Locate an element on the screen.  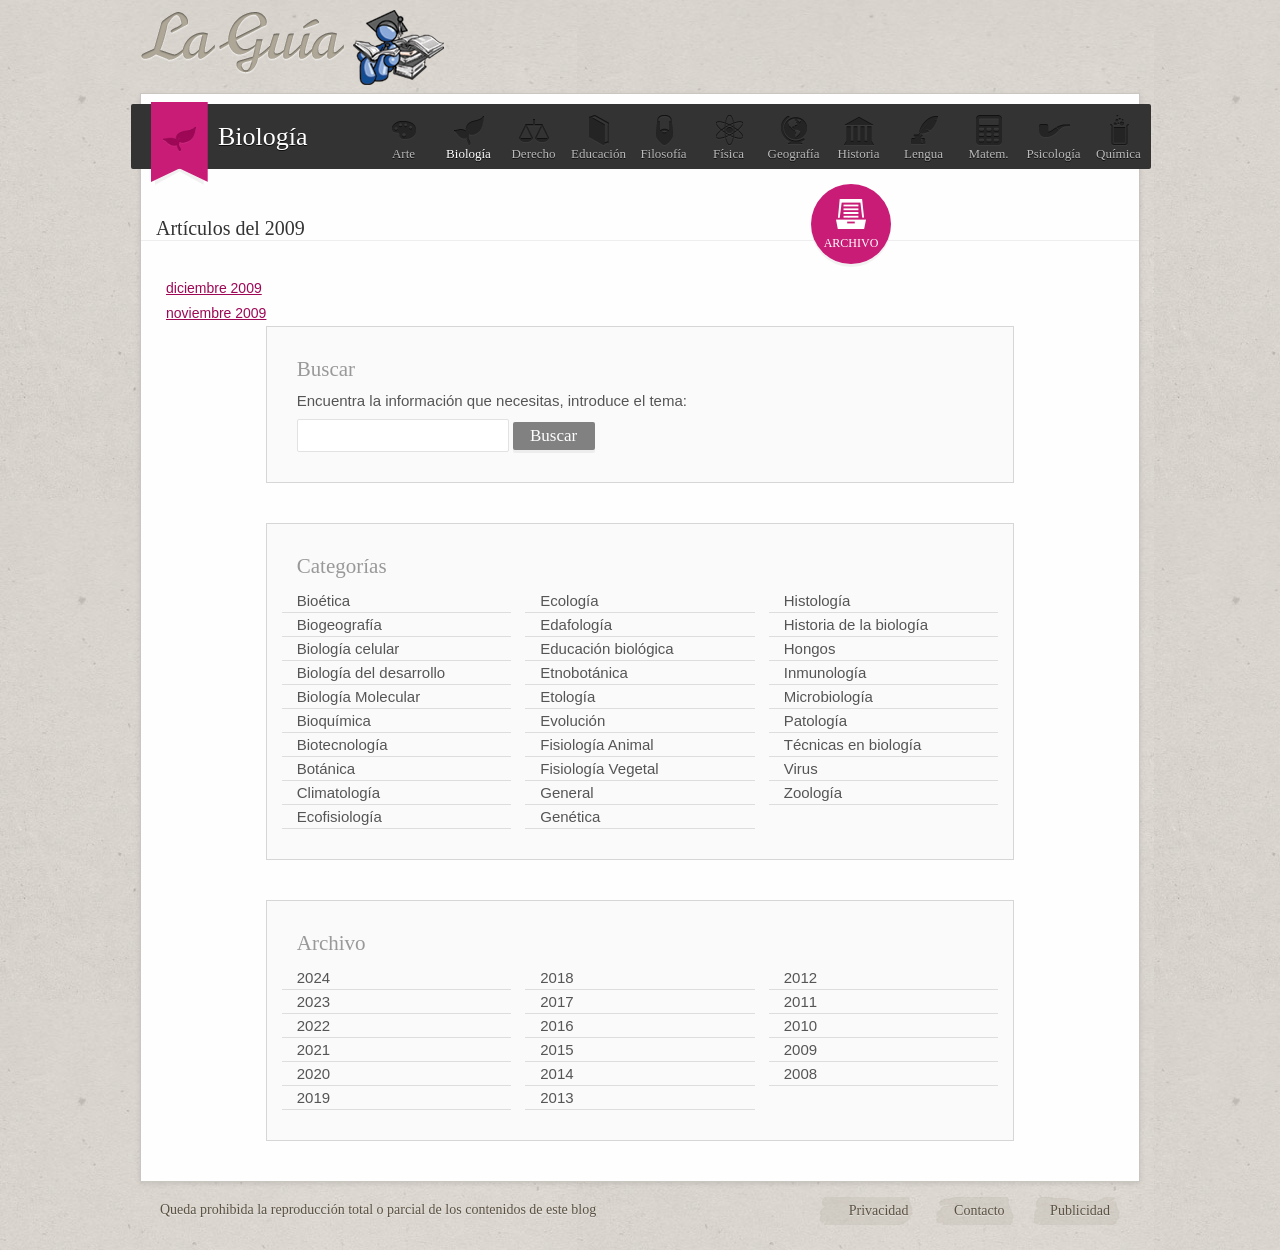
noviembre 2009 is located at coordinates (216, 313).